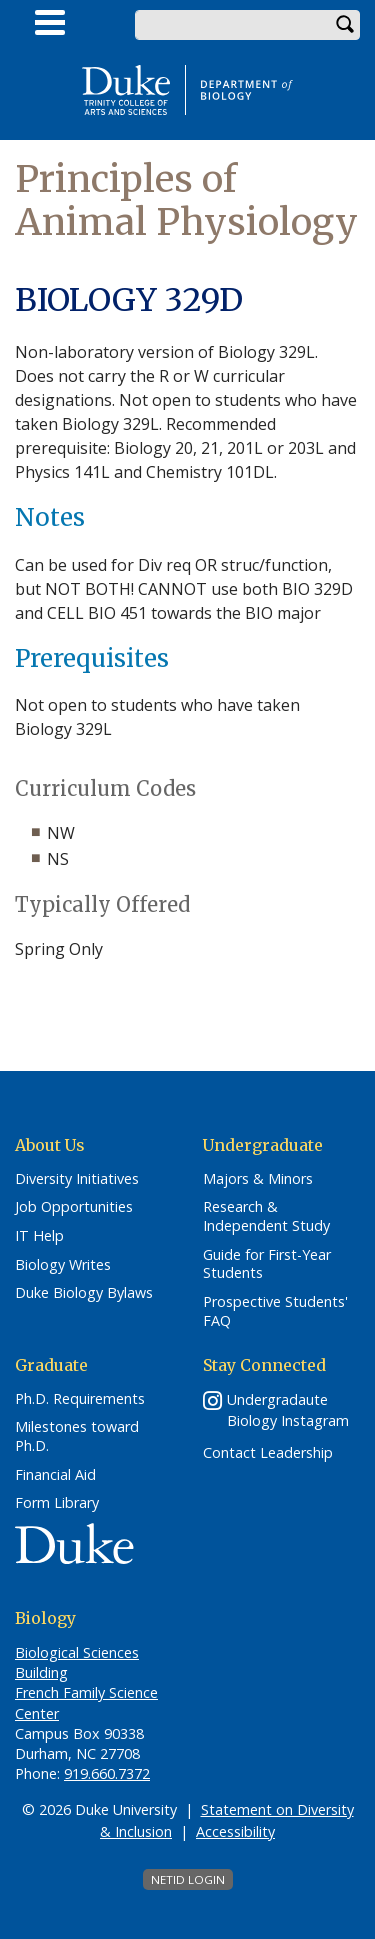  Describe the element at coordinates (345, 25) in the screenshot. I see `Search` at that location.